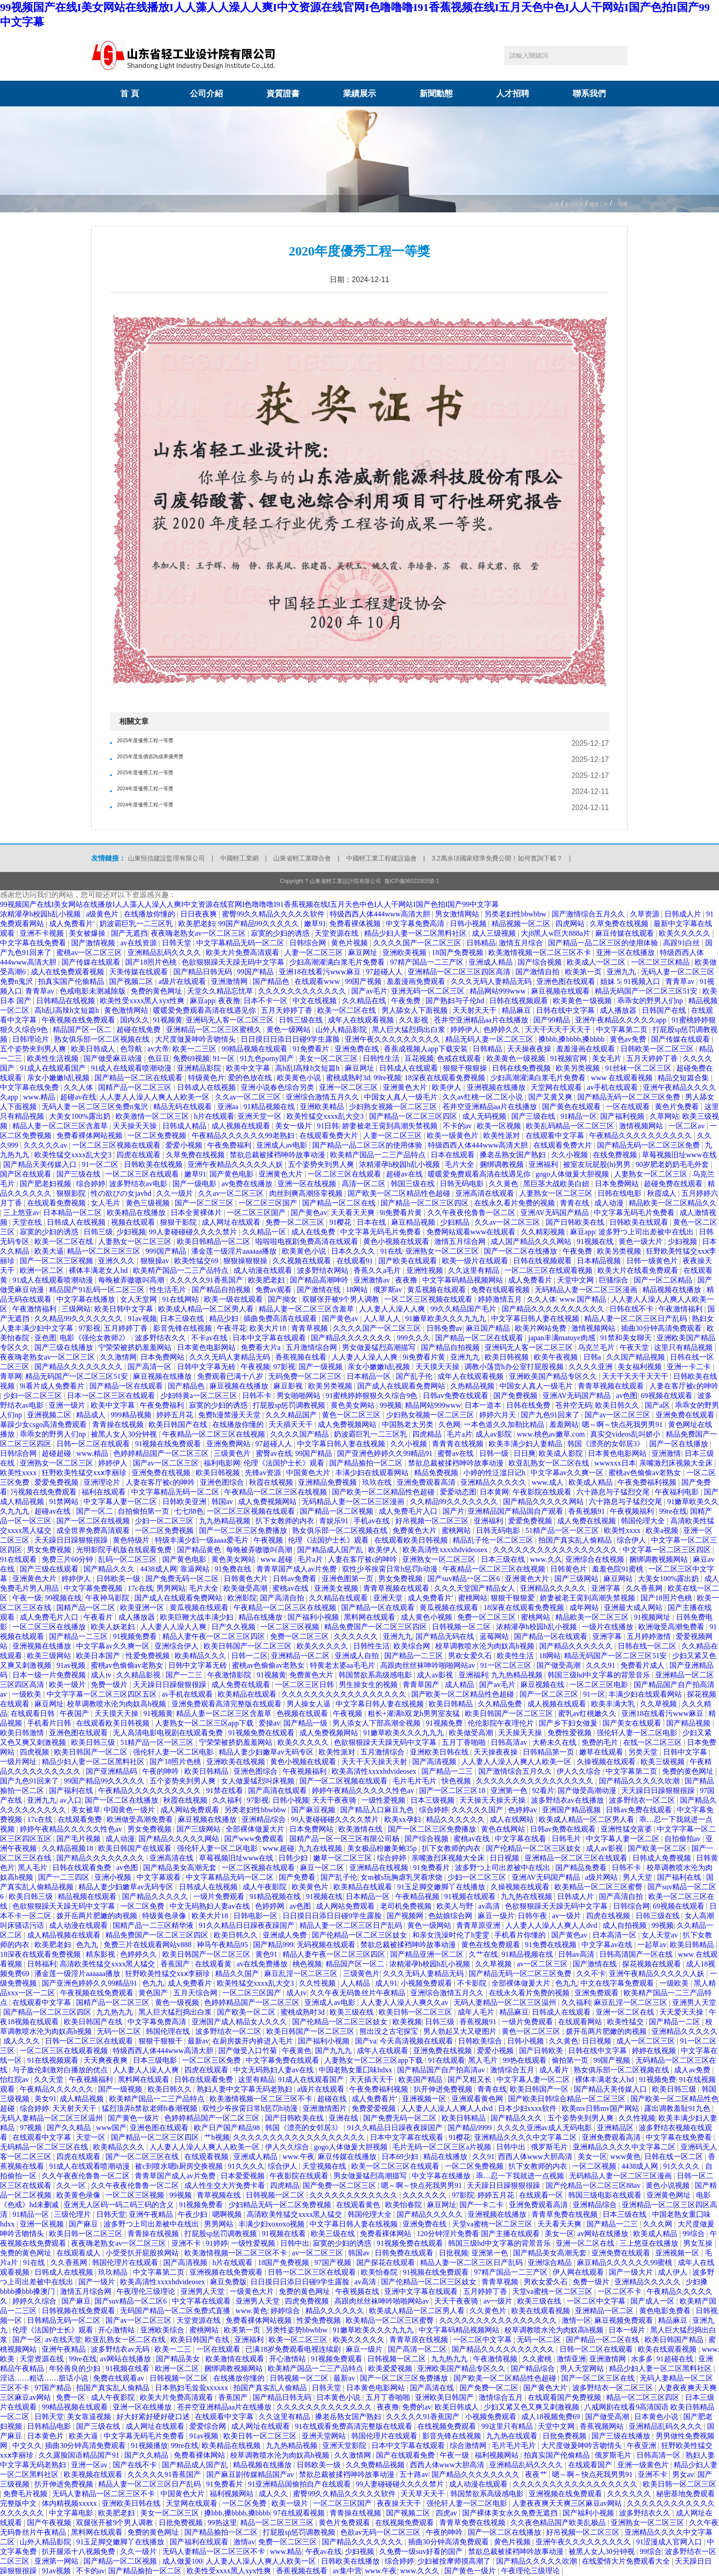 The width and height of the screenshot is (719, 2576). I want to click on 成人在线免费观看视频, so click(68, 972).